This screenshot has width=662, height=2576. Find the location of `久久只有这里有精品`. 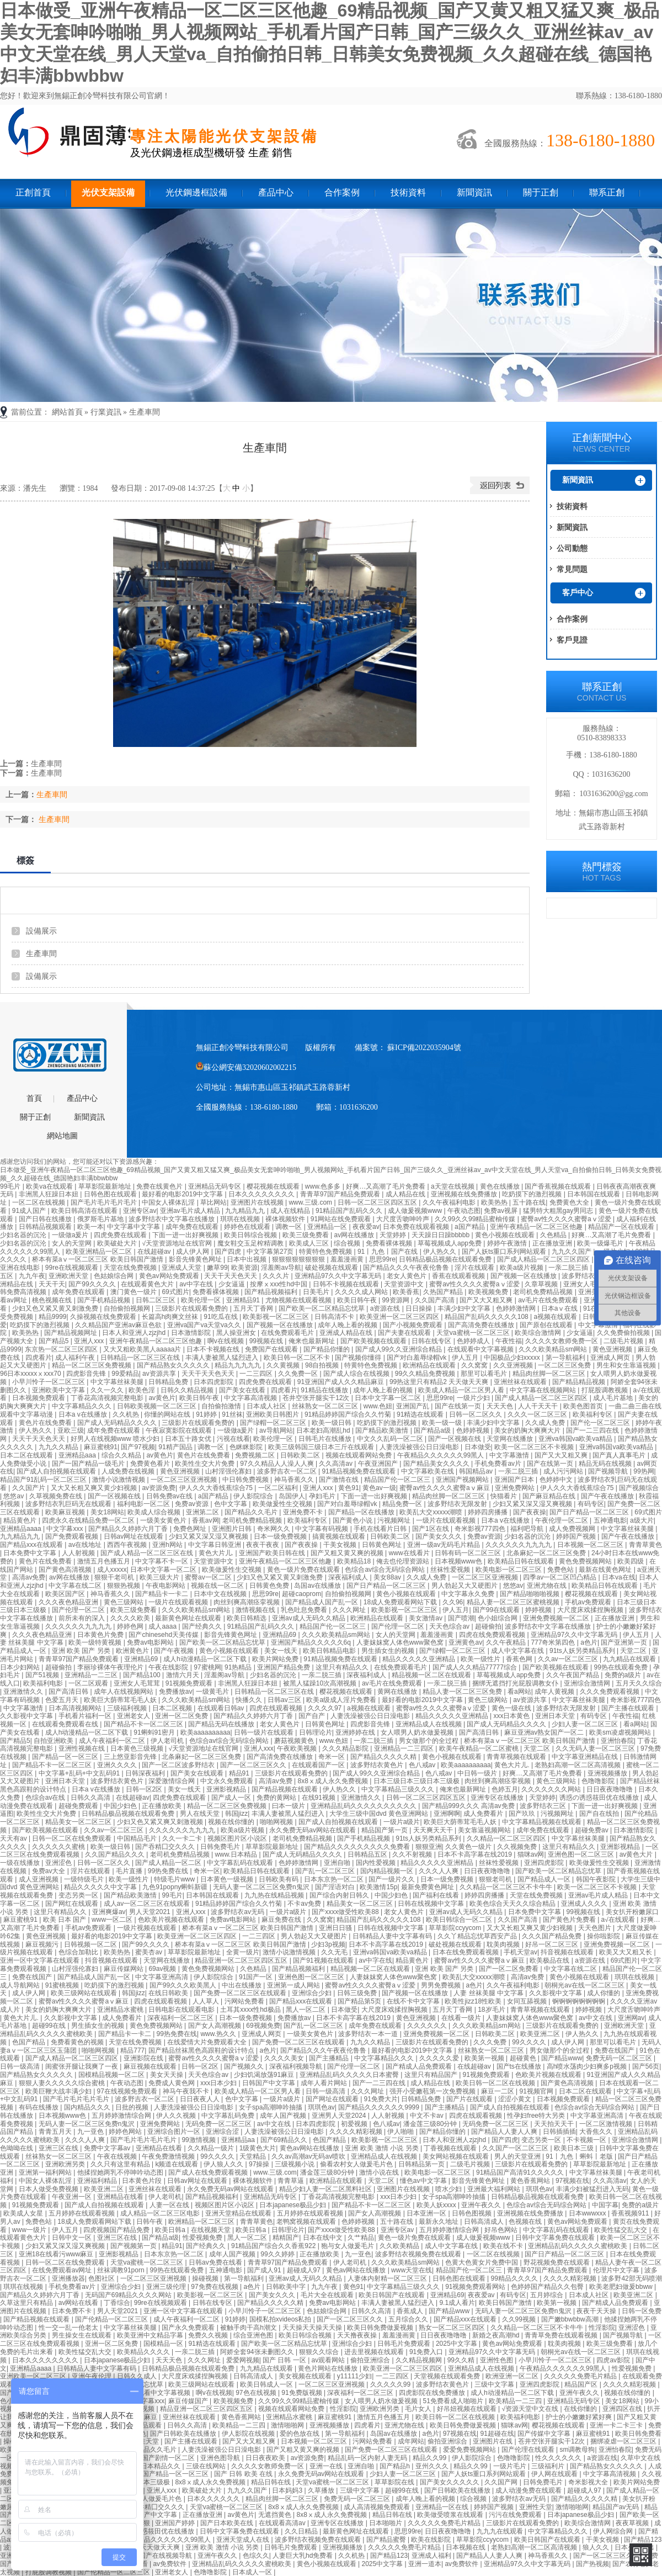

久久只有这里有精品 is located at coordinates (121, 2164).